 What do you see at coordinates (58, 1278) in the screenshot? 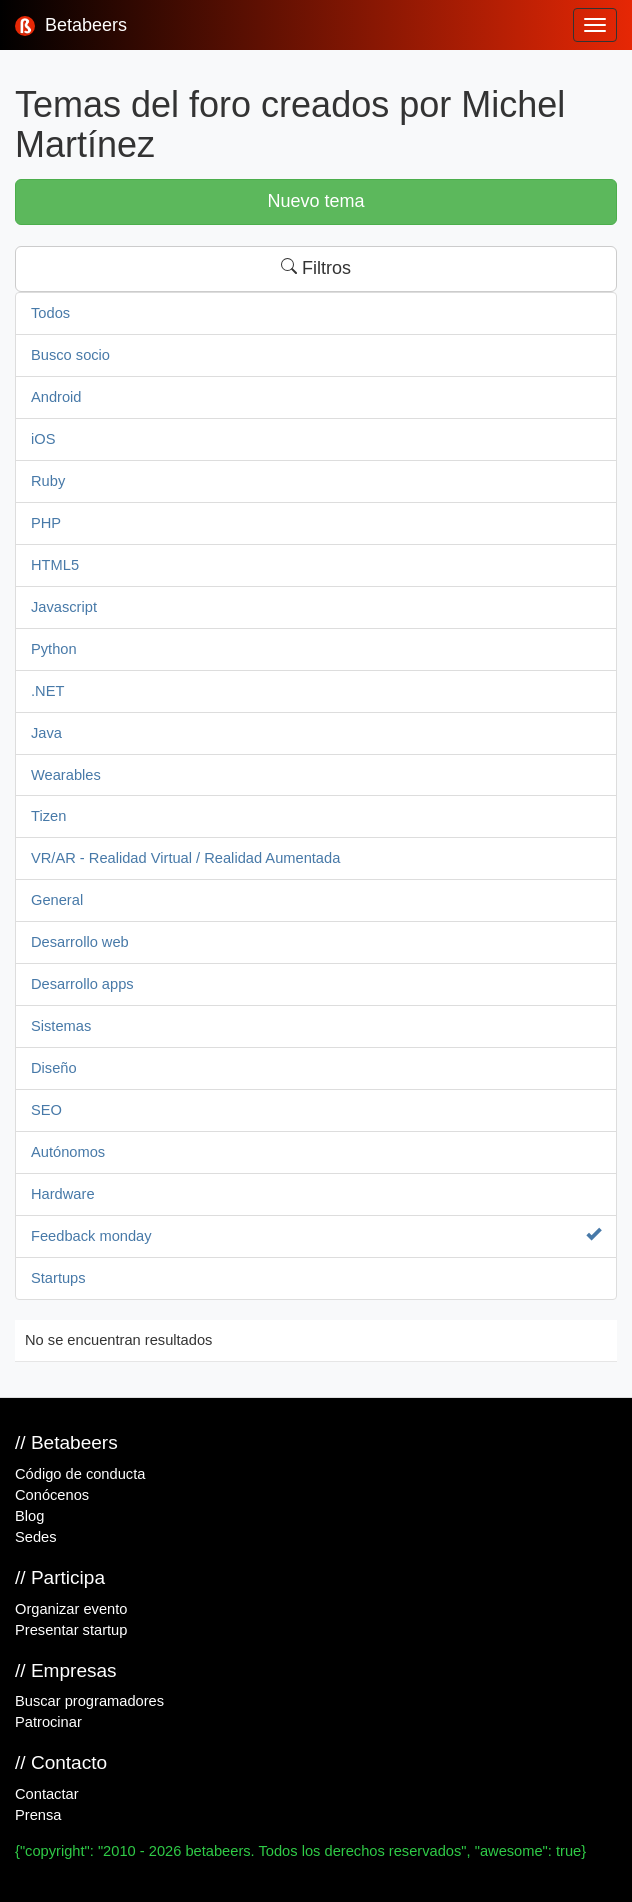
I see `Startups` at bounding box center [58, 1278].